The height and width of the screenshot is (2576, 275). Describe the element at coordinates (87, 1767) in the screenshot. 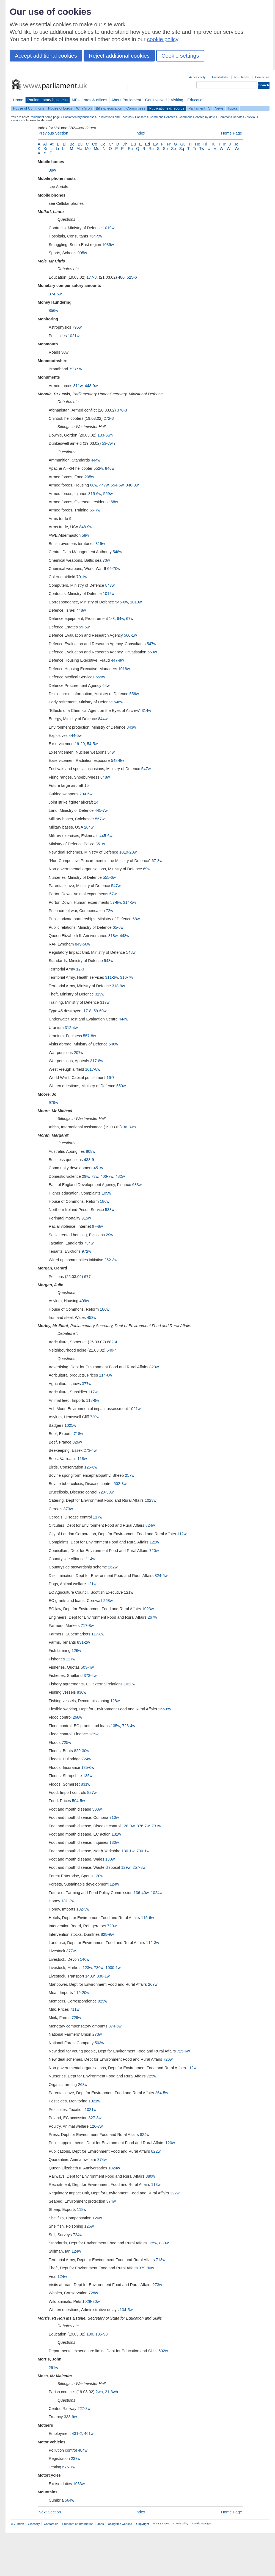

I see `135-6w` at that location.